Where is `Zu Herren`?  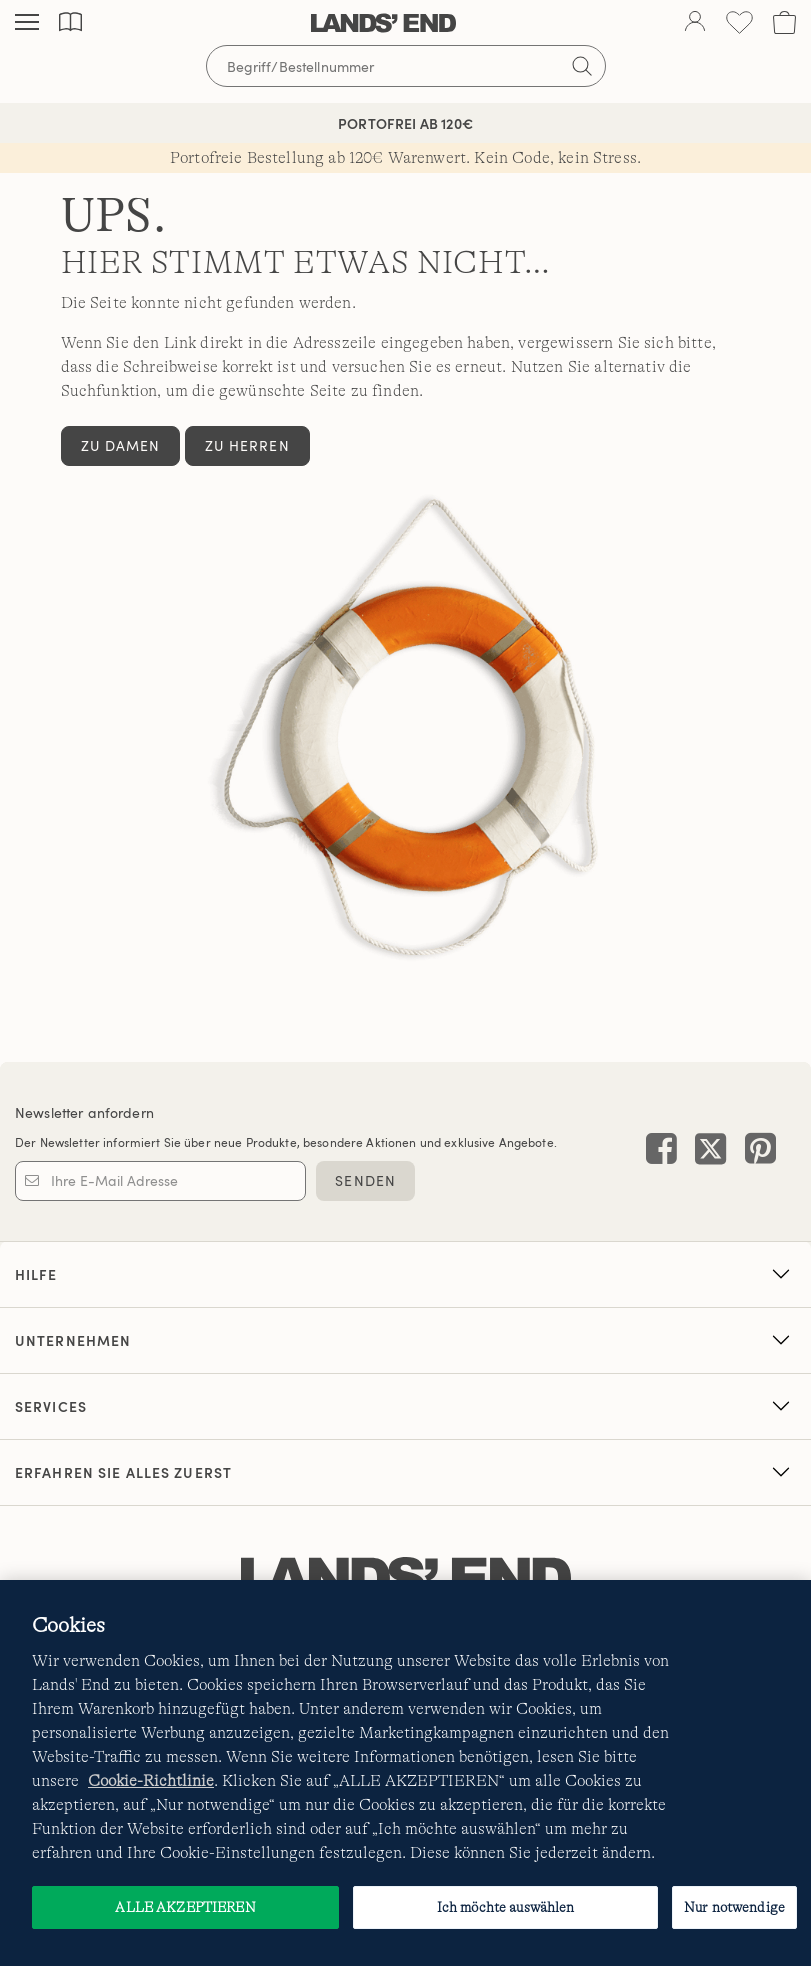
Zu Herren is located at coordinates (247, 445).